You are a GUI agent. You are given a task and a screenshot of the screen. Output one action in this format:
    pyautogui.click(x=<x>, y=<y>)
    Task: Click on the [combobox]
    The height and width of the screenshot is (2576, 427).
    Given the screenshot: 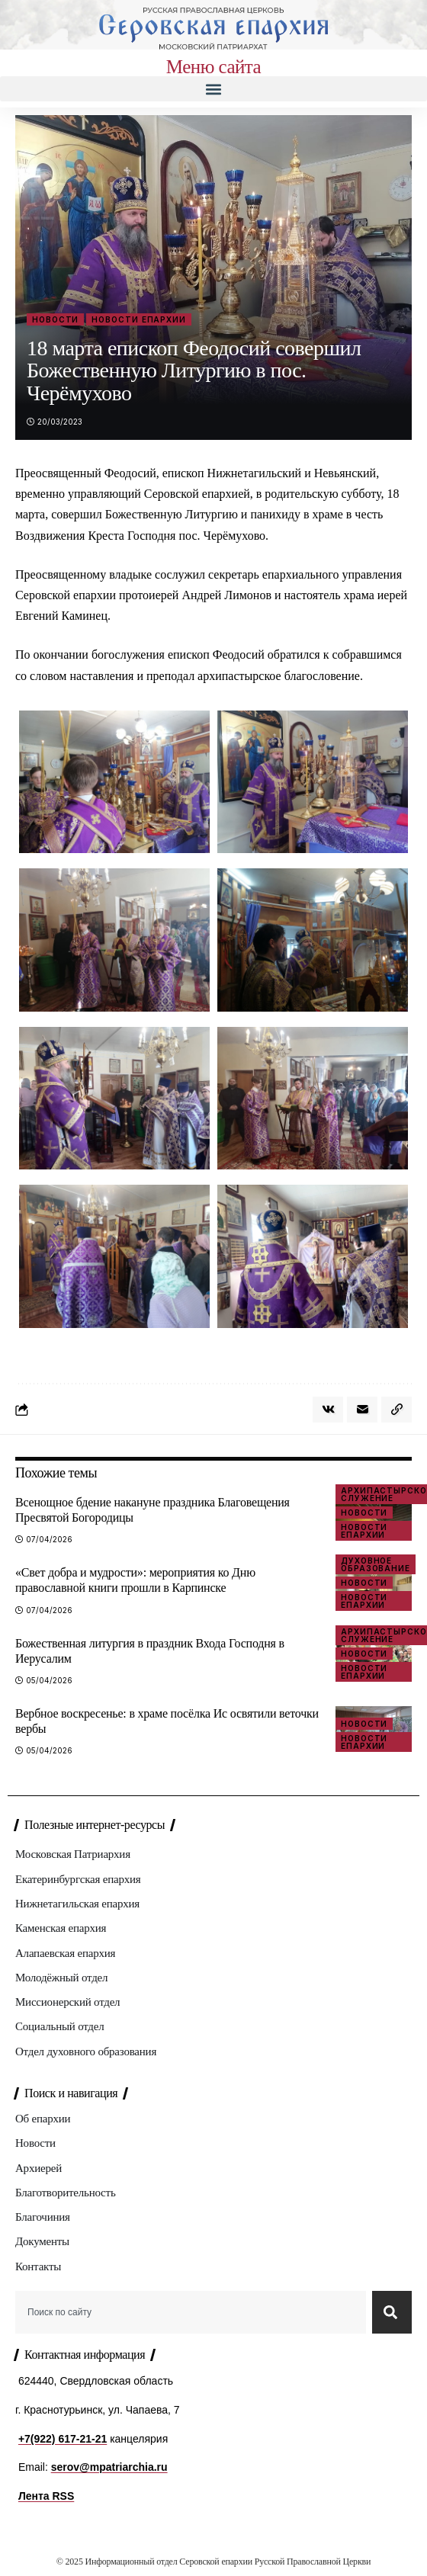 What is the action you would take?
    pyautogui.click(x=190, y=2312)
    